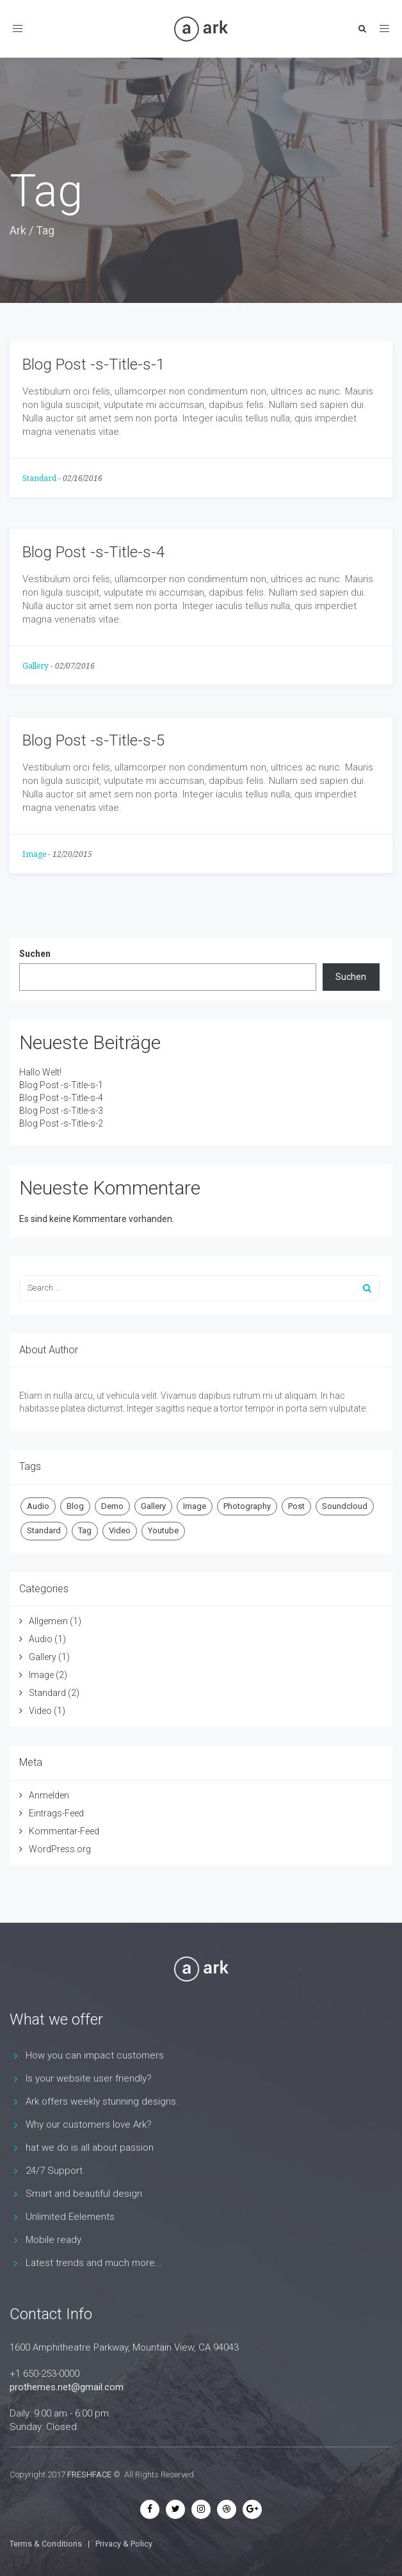 Image resolution: width=402 pixels, height=2576 pixels. I want to click on Eintrags-Feed, so click(56, 1813).